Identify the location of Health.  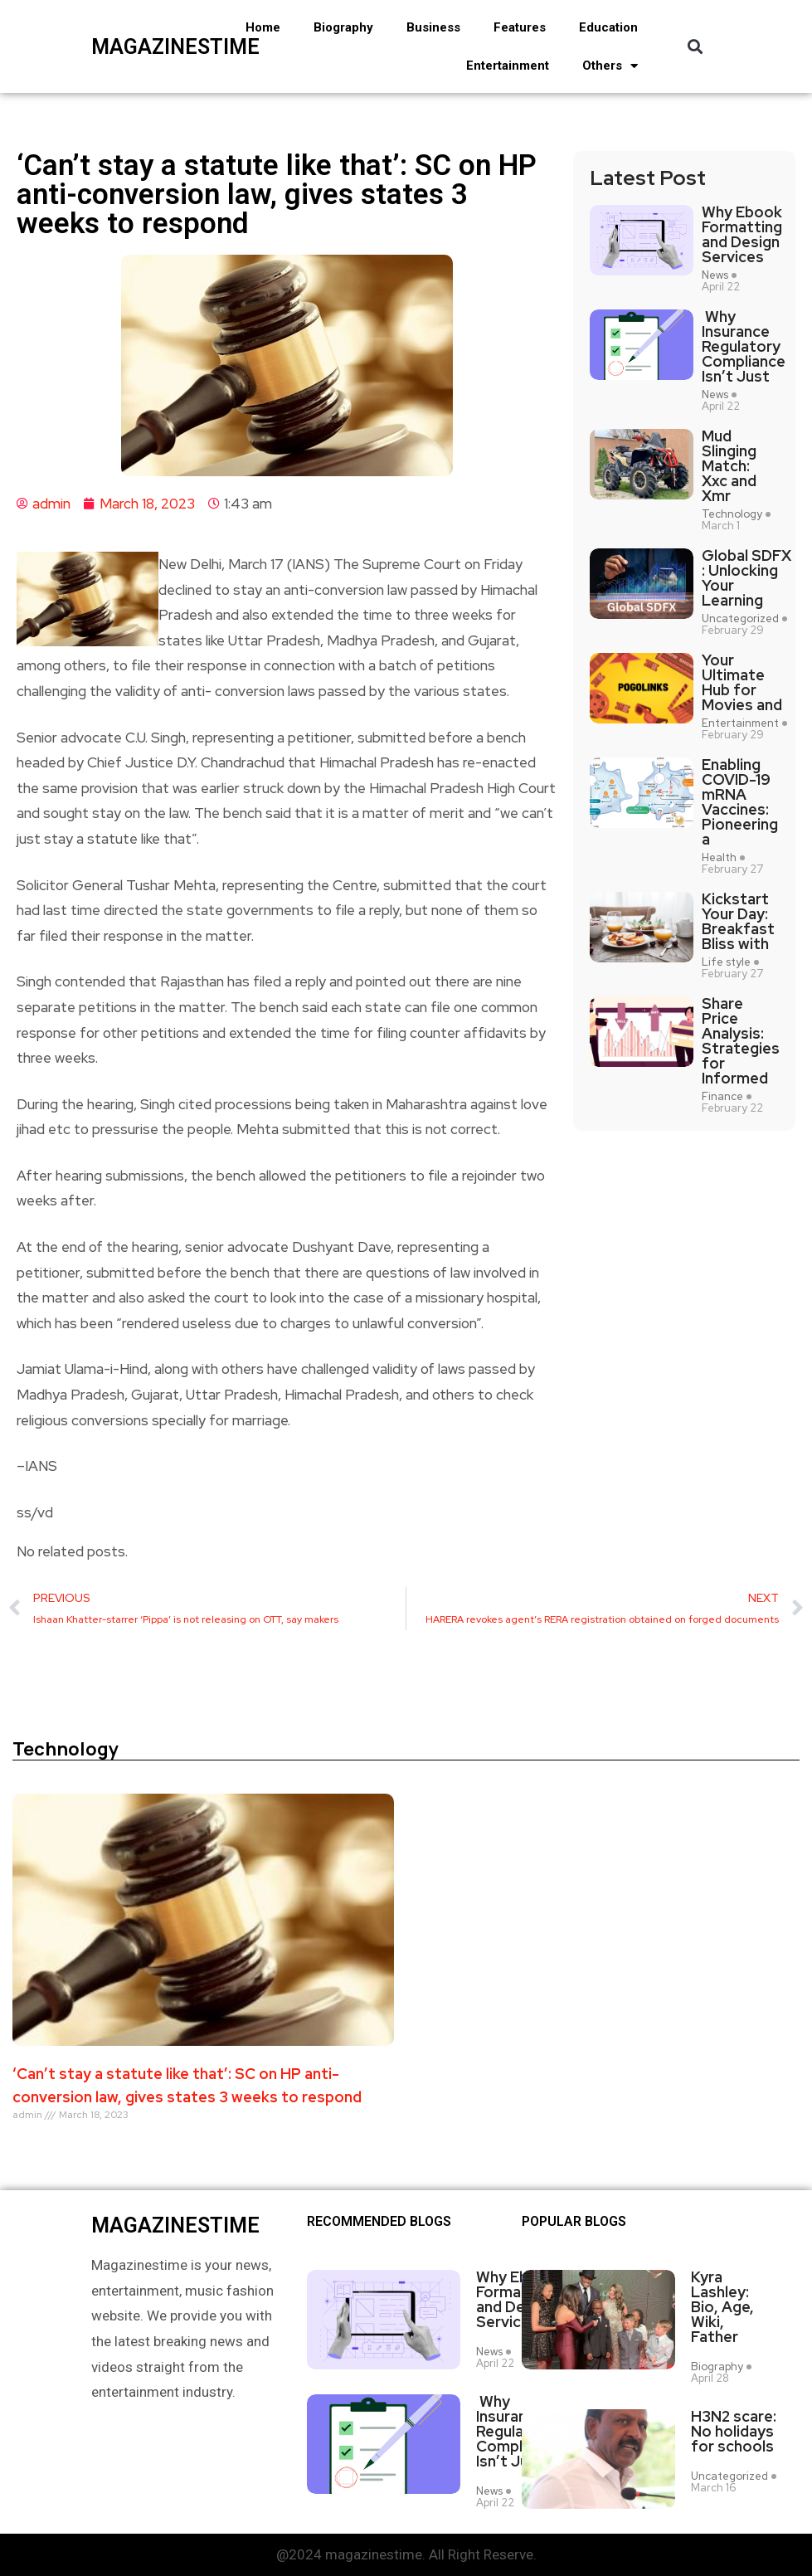
(719, 858).